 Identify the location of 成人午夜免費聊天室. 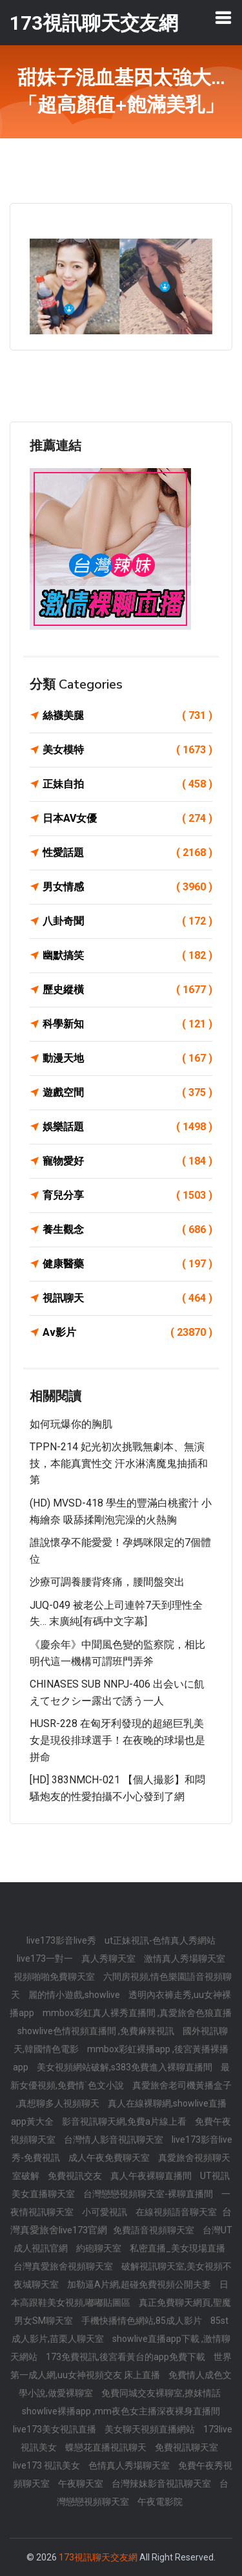
(110, 2157).